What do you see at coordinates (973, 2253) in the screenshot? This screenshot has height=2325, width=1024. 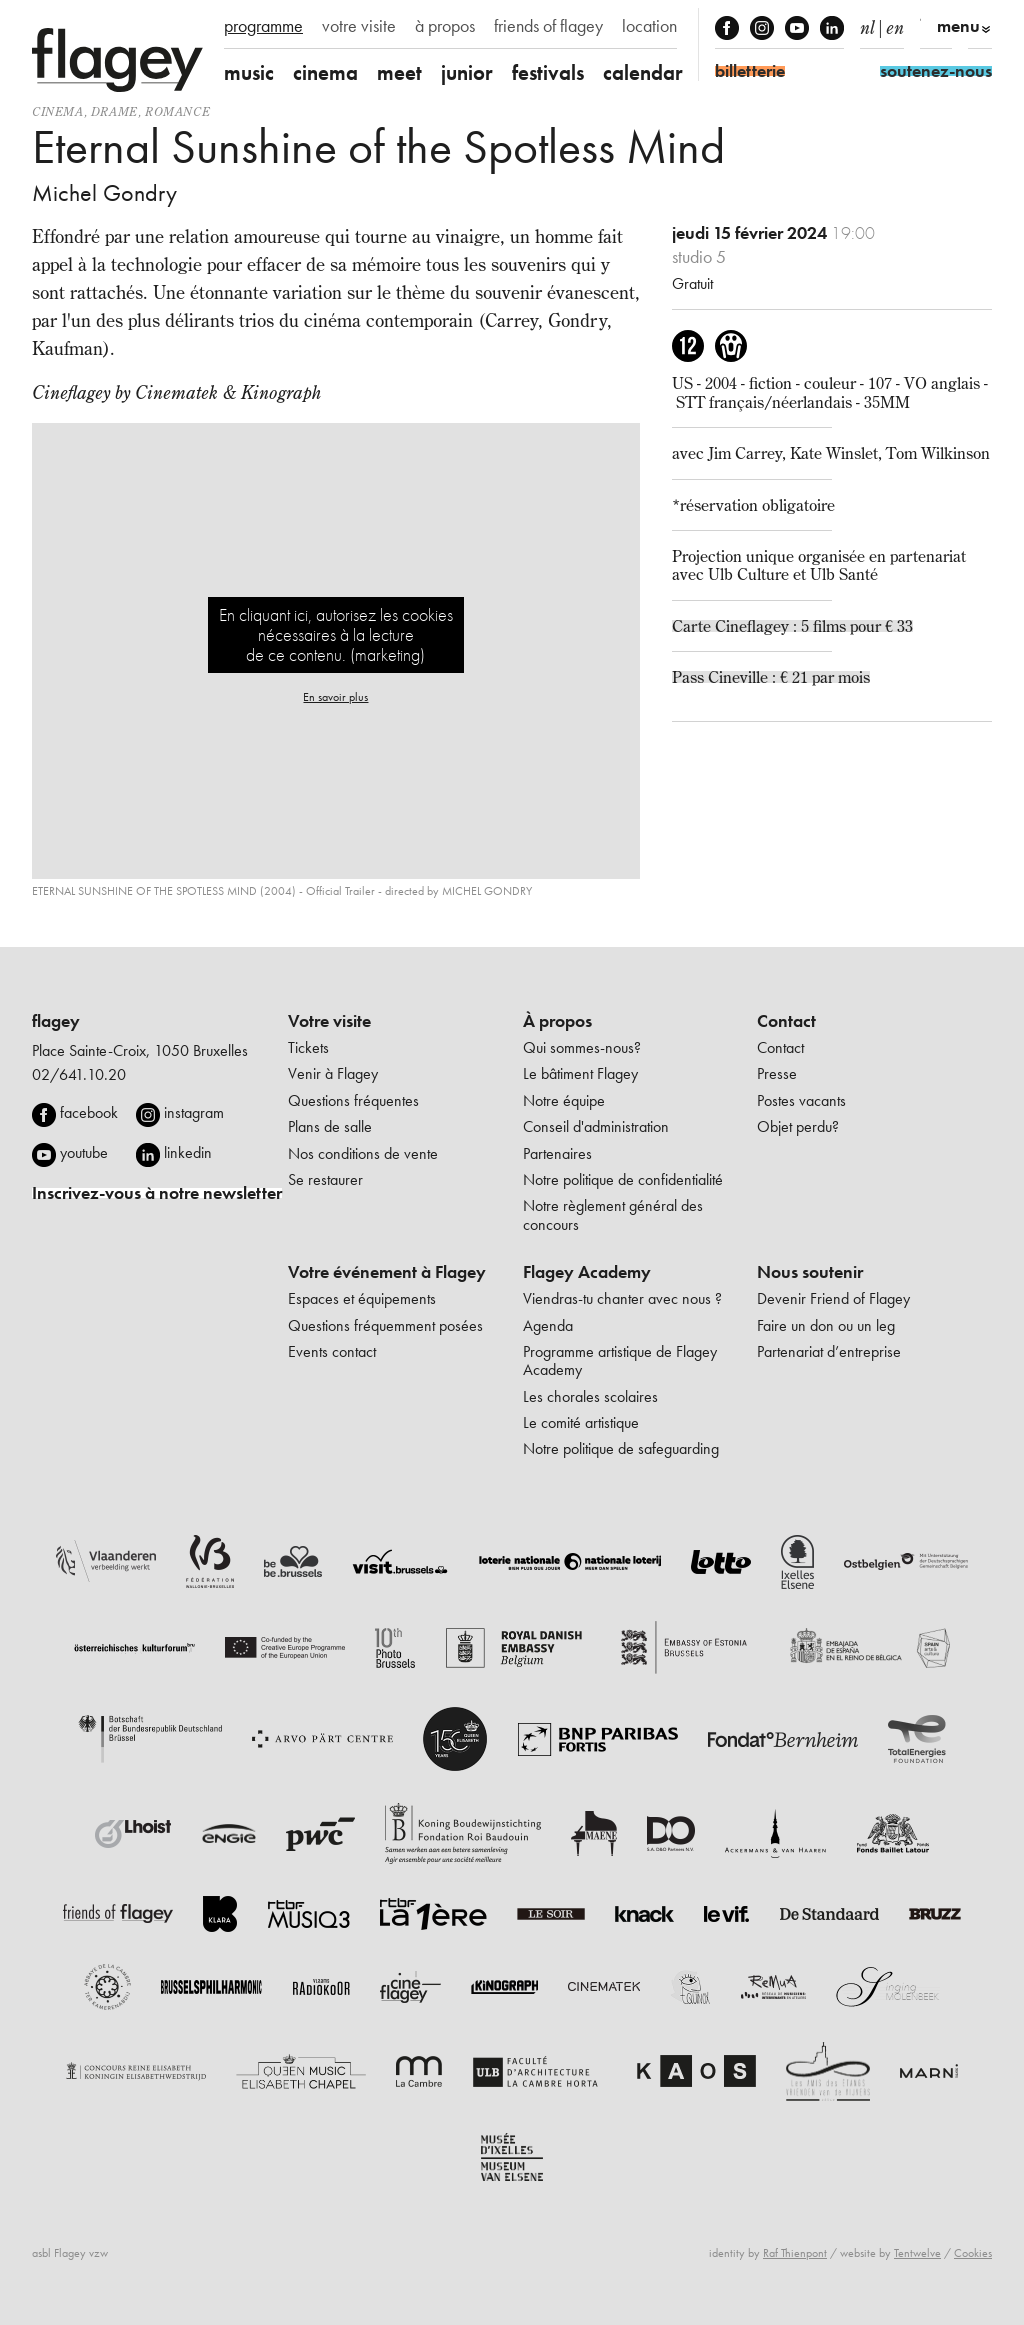 I see `Cookies` at bounding box center [973, 2253].